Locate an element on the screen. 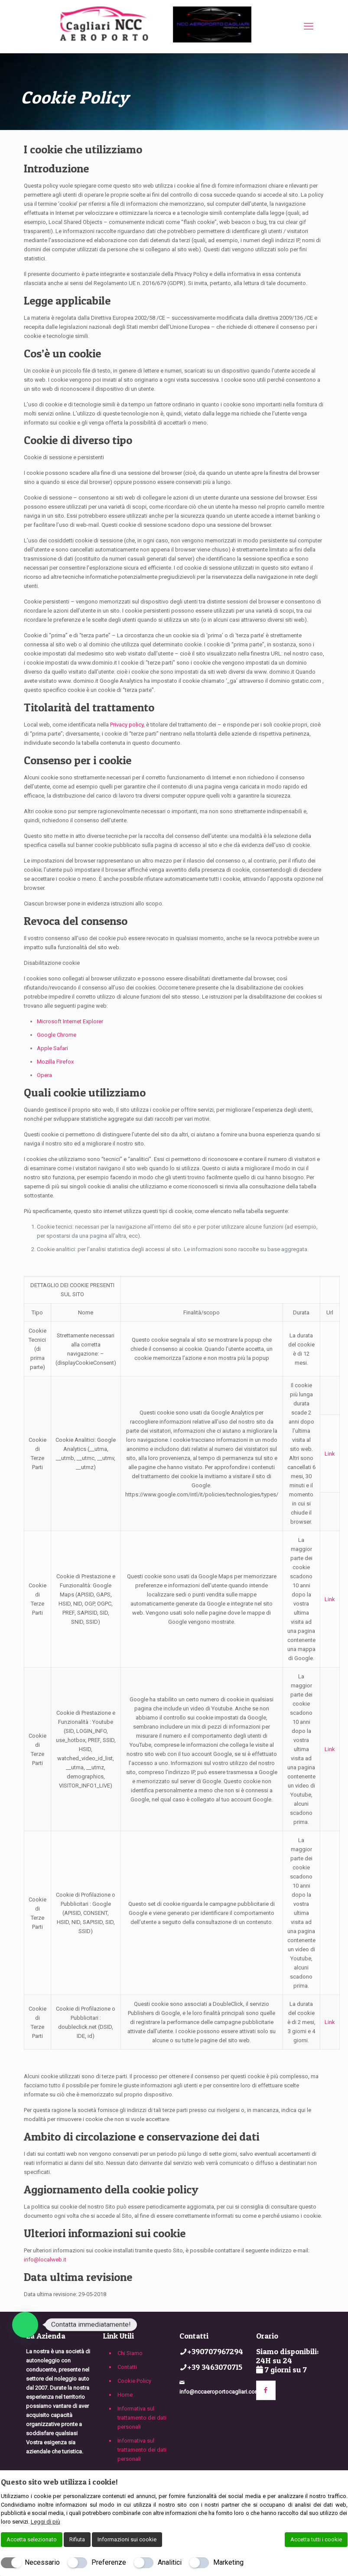 The image size is (348, 2576). info@localweb.it is located at coordinates (45, 2259).